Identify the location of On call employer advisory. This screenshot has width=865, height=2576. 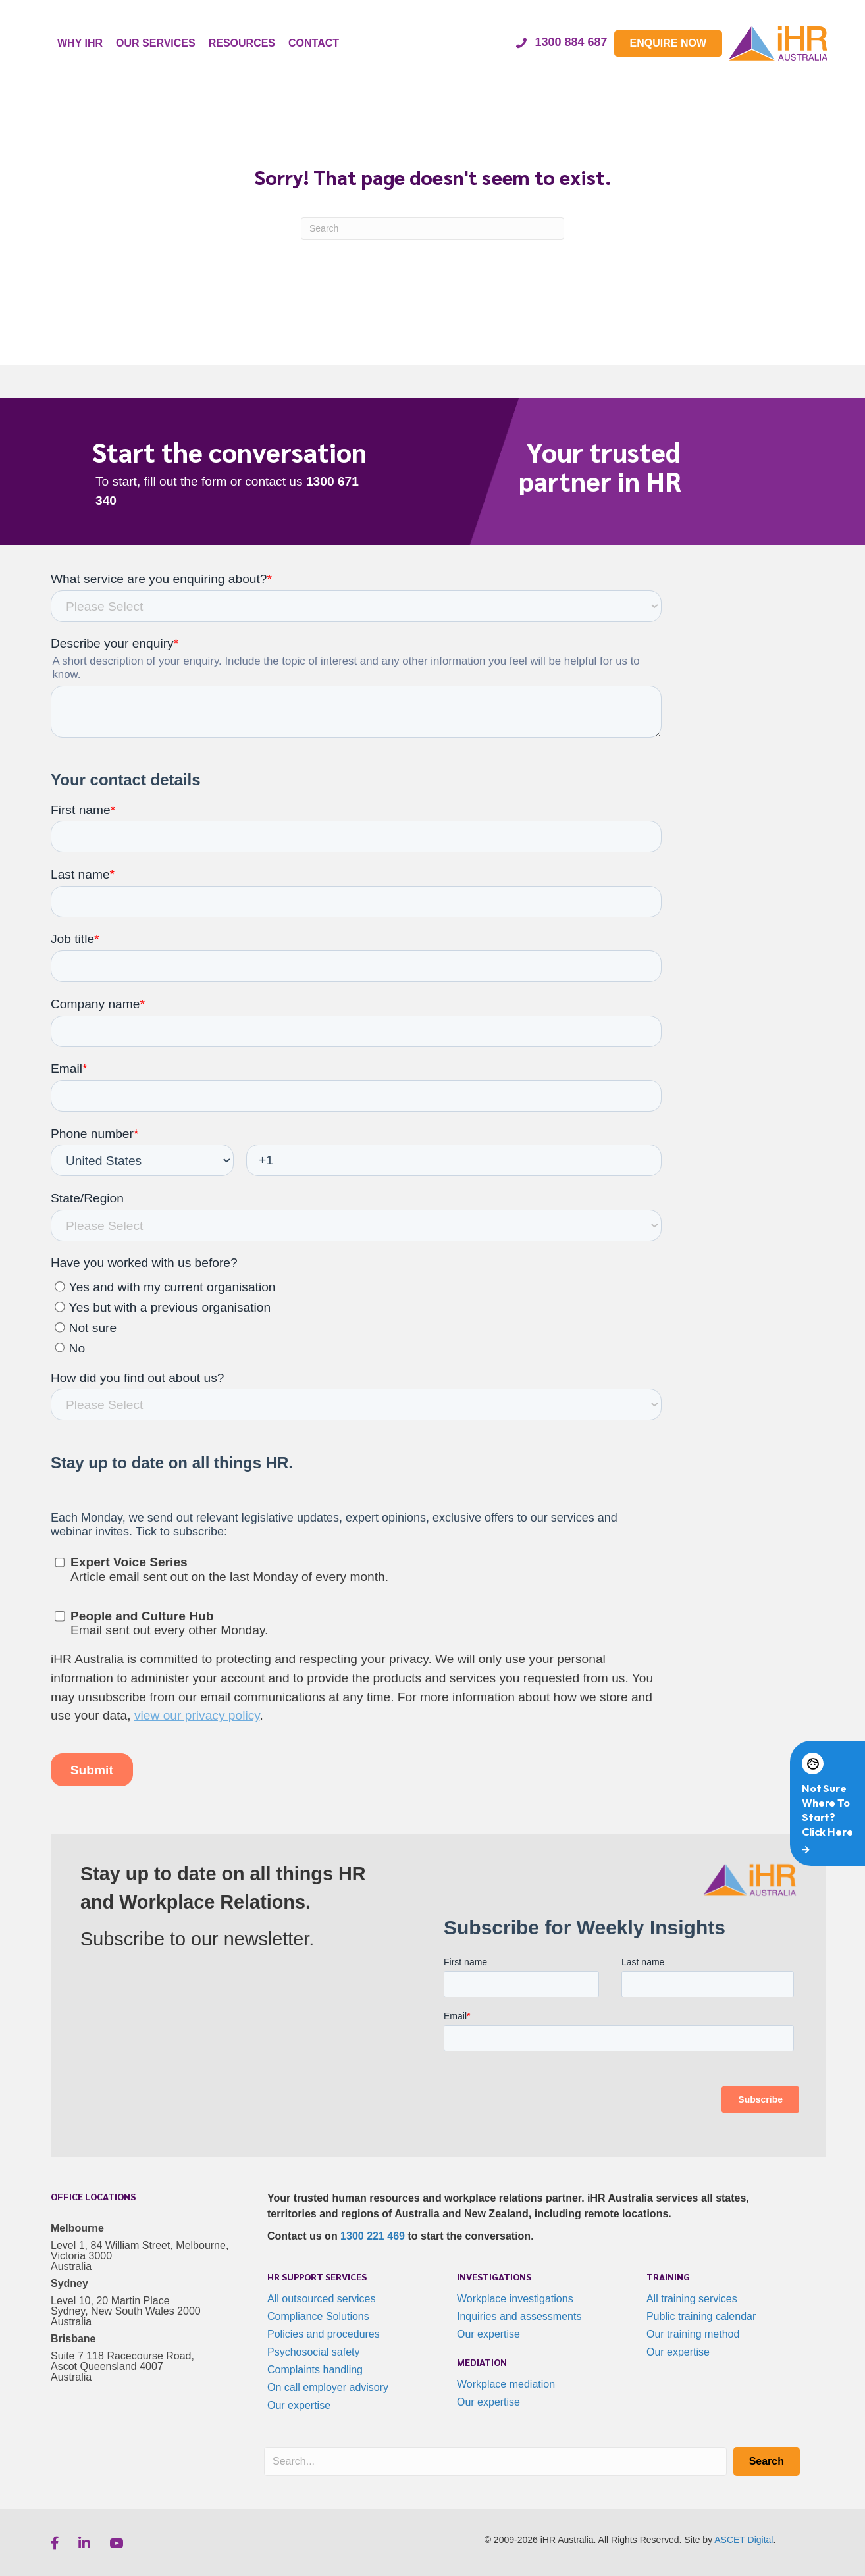
(327, 2387).